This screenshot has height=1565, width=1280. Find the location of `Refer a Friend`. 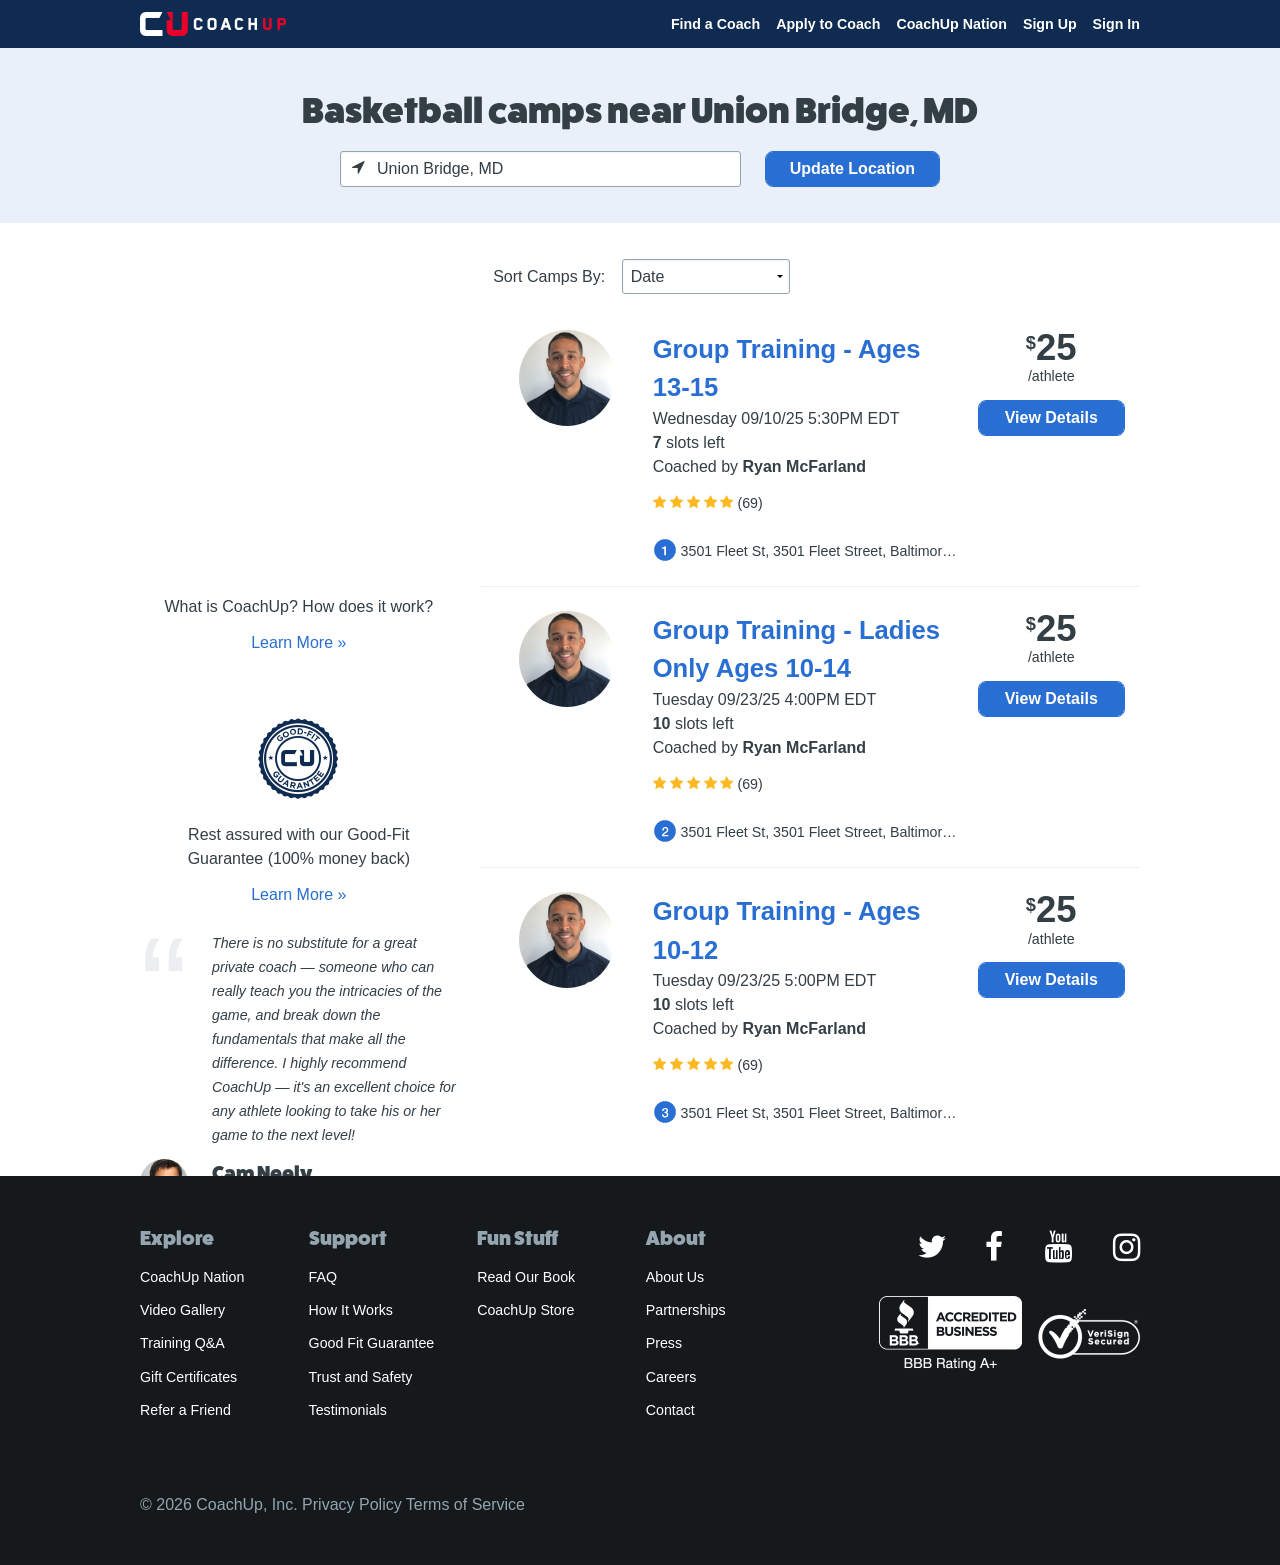

Refer a Friend is located at coordinates (185, 1410).